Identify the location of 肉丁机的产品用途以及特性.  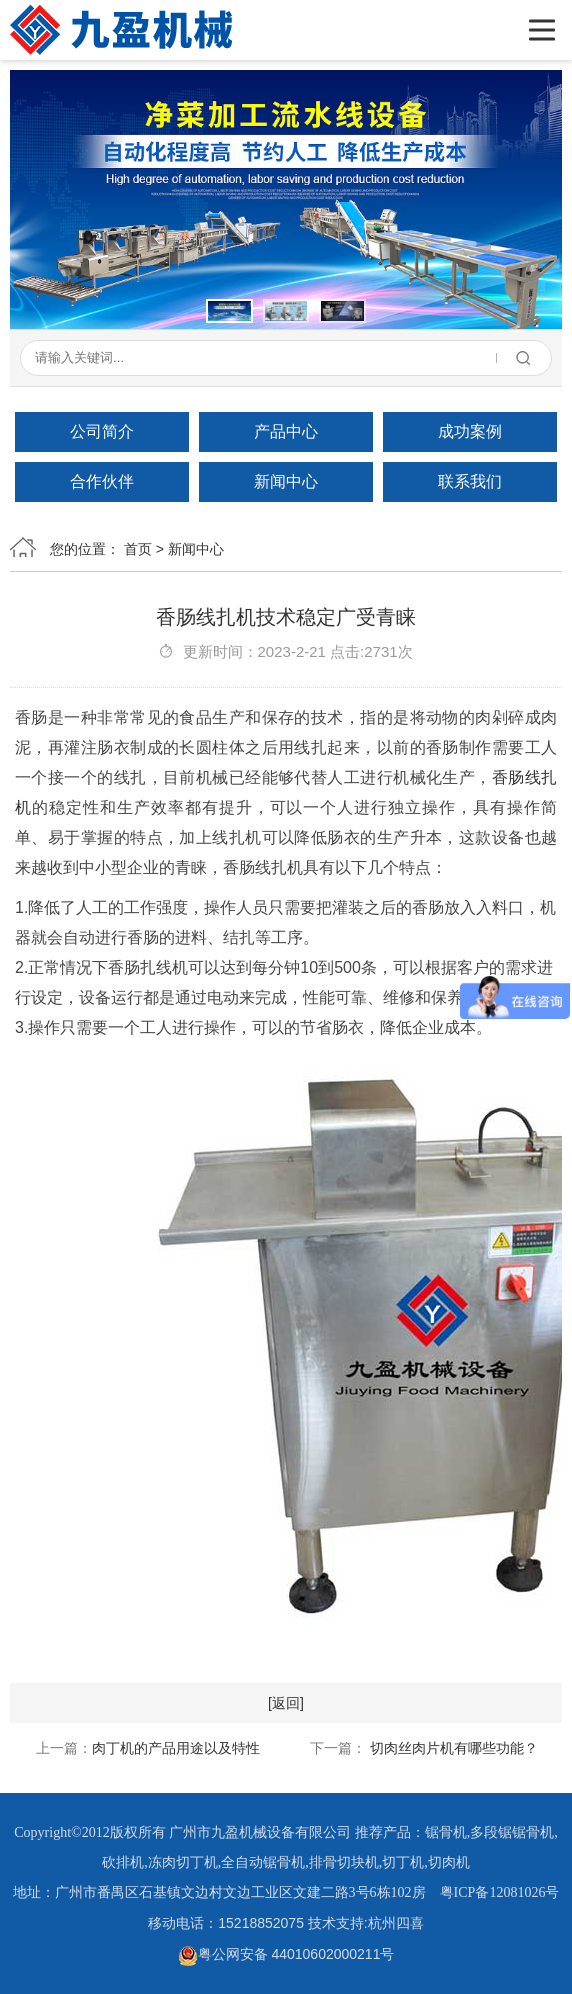
(176, 1748).